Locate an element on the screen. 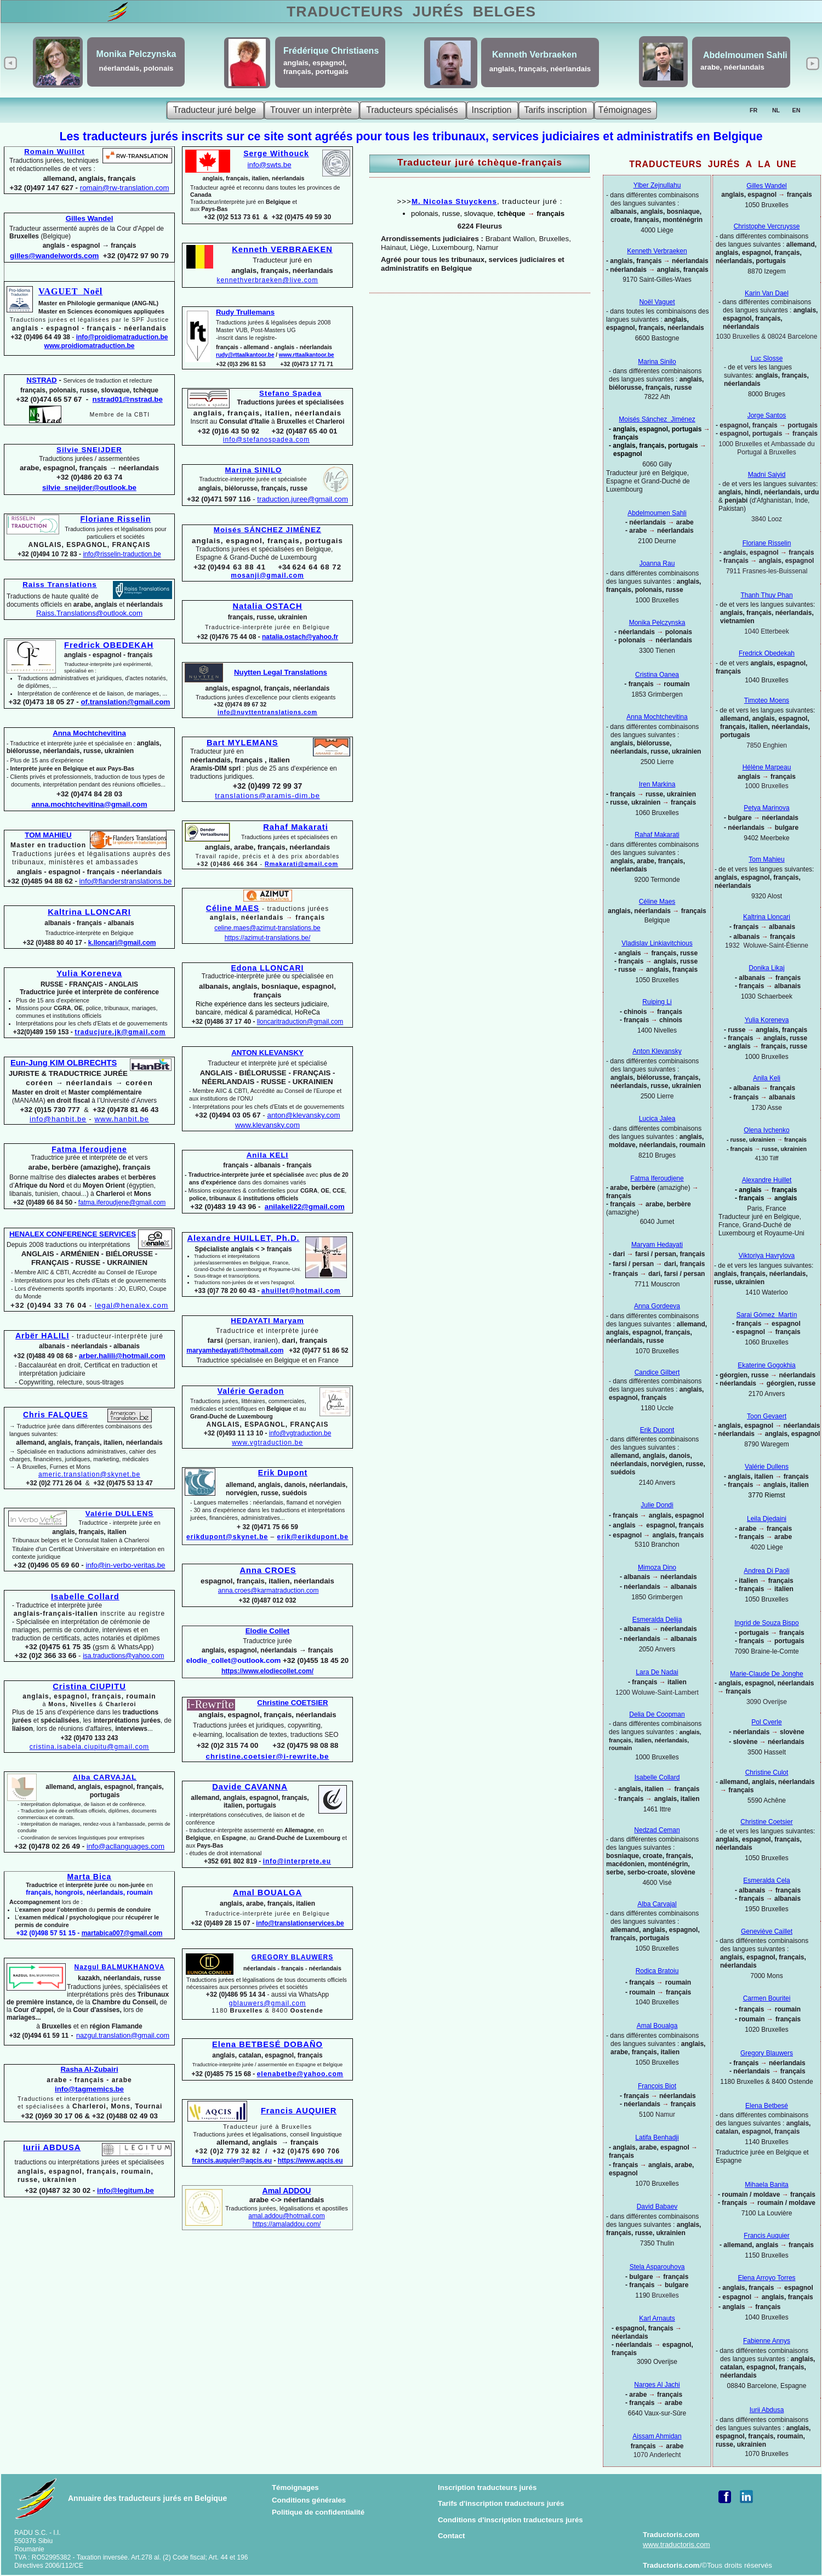 The image size is (822, 2576). erik@erikdupont.be is located at coordinates (313, 1537).